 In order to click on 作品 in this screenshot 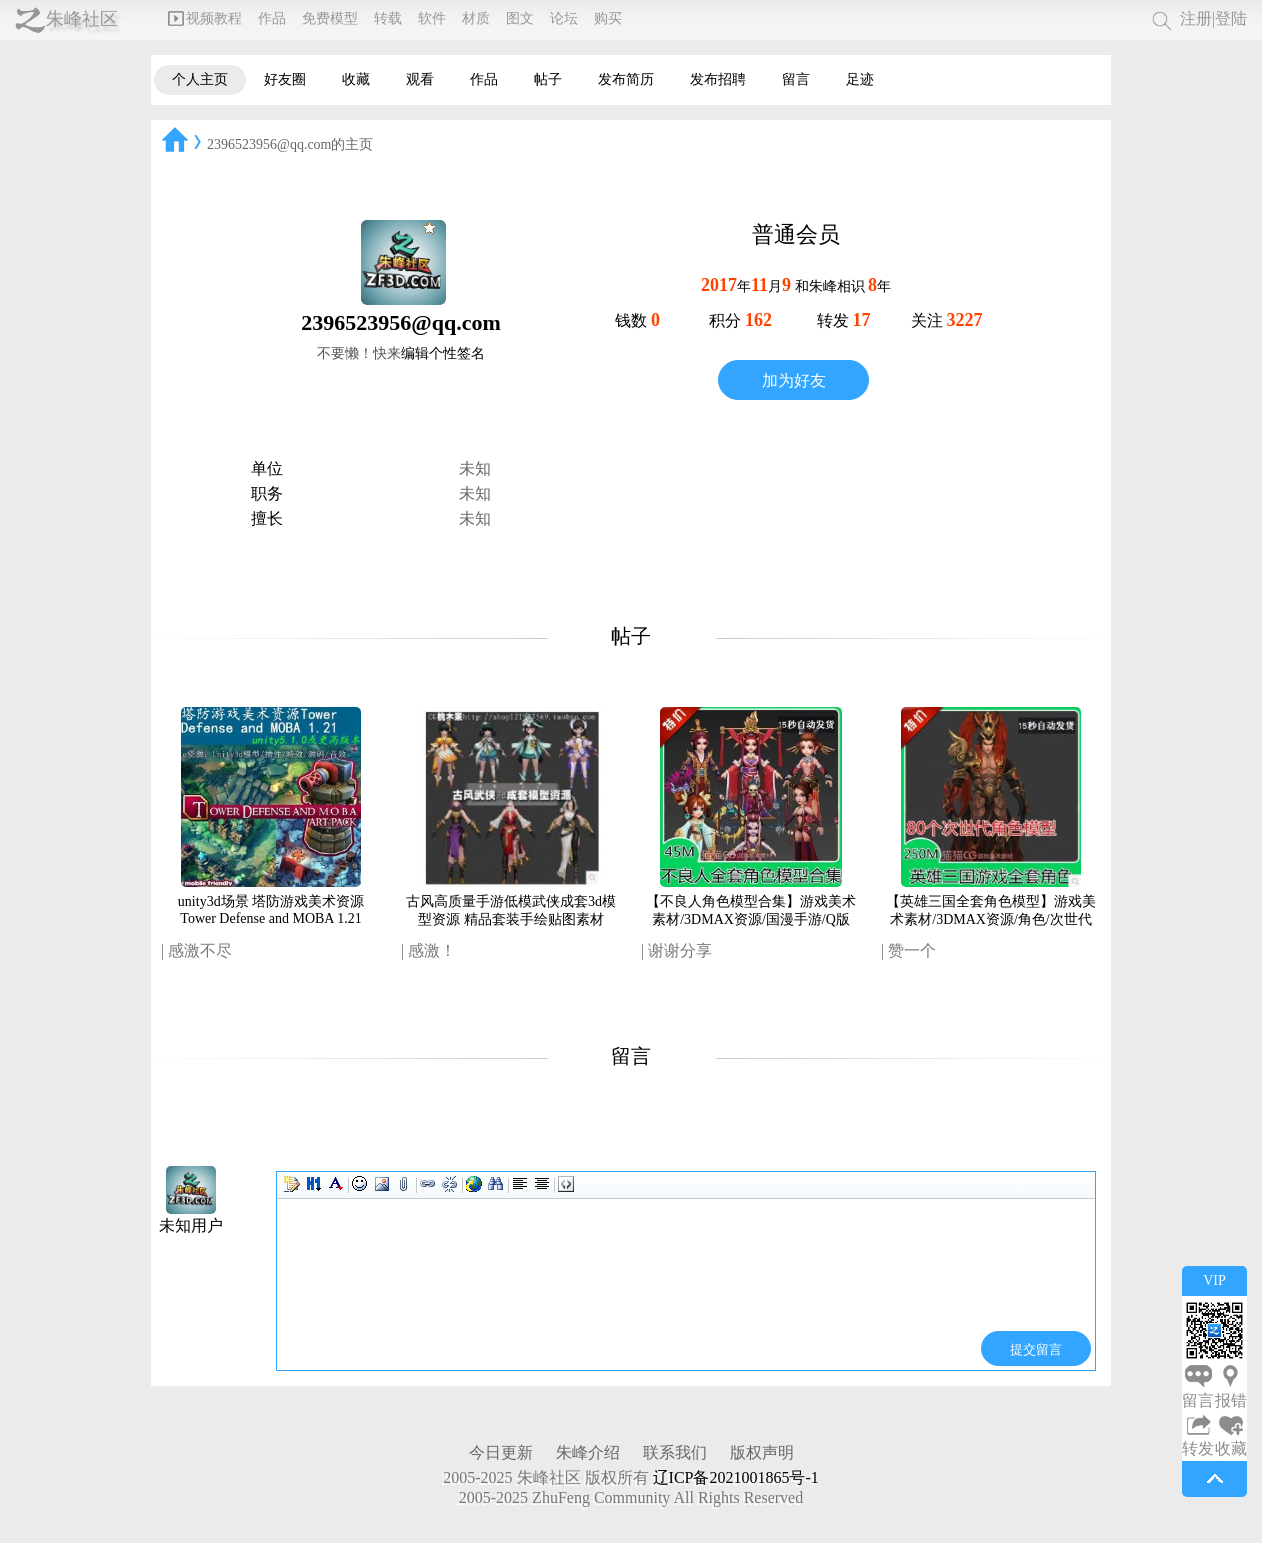, I will do `click(272, 18)`.